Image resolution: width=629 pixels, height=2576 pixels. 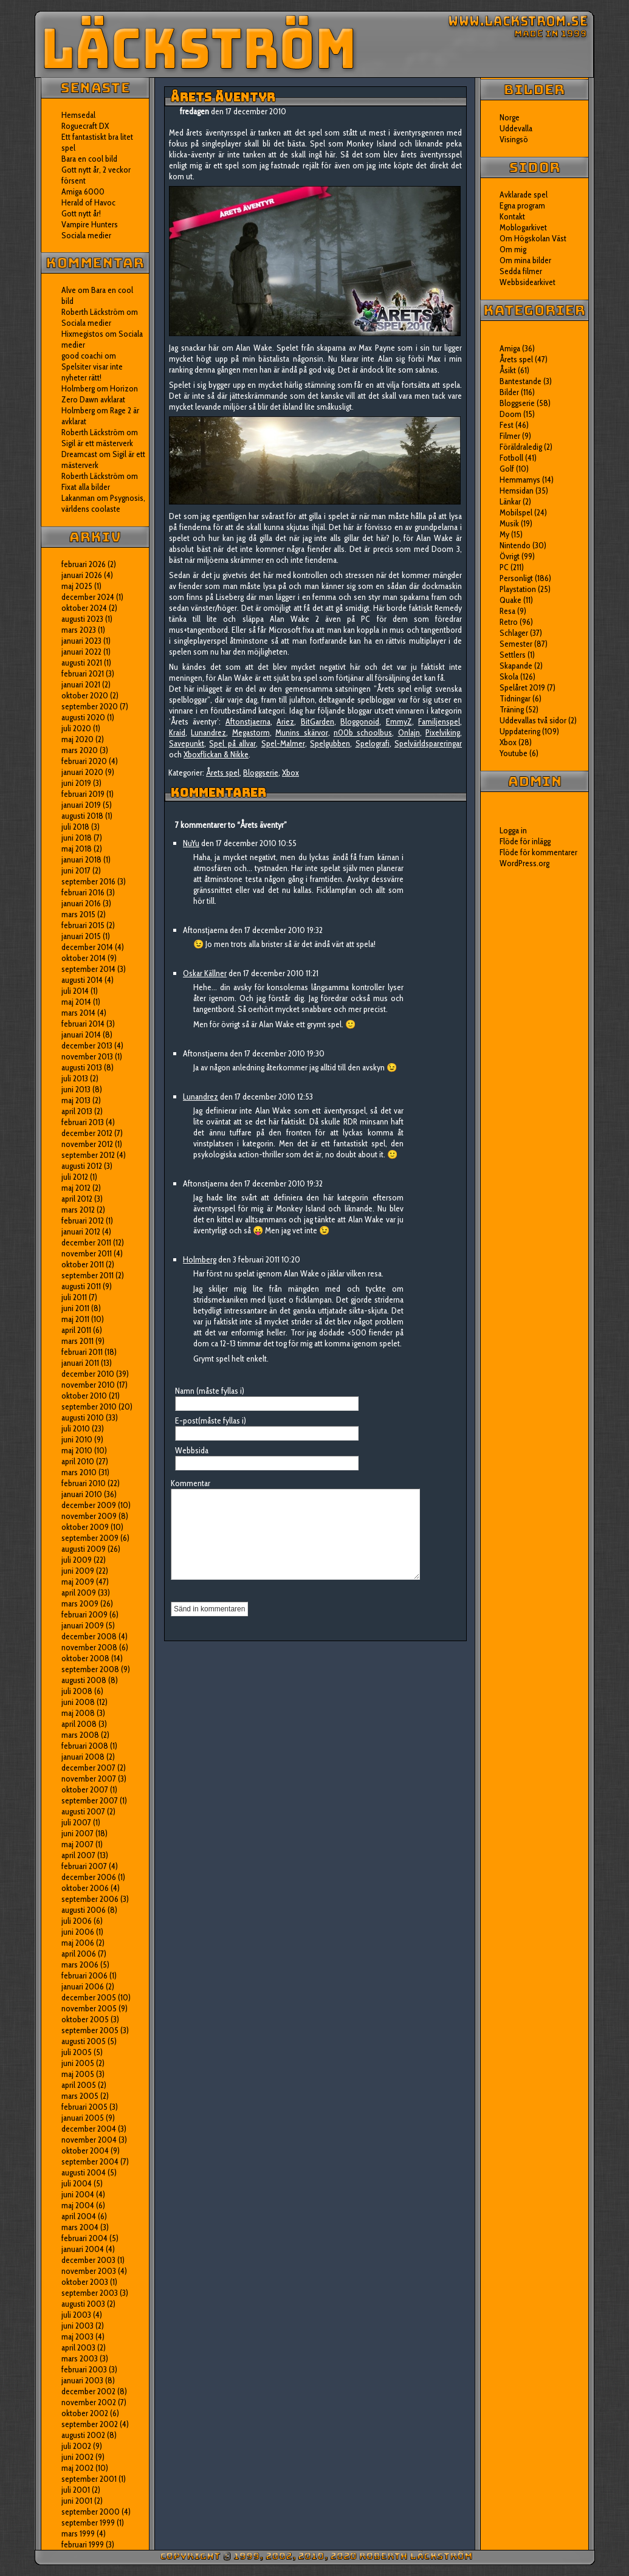 What do you see at coordinates (81, 575) in the screenshot?
I see `januari 2026` at bounding box center [81, 575].